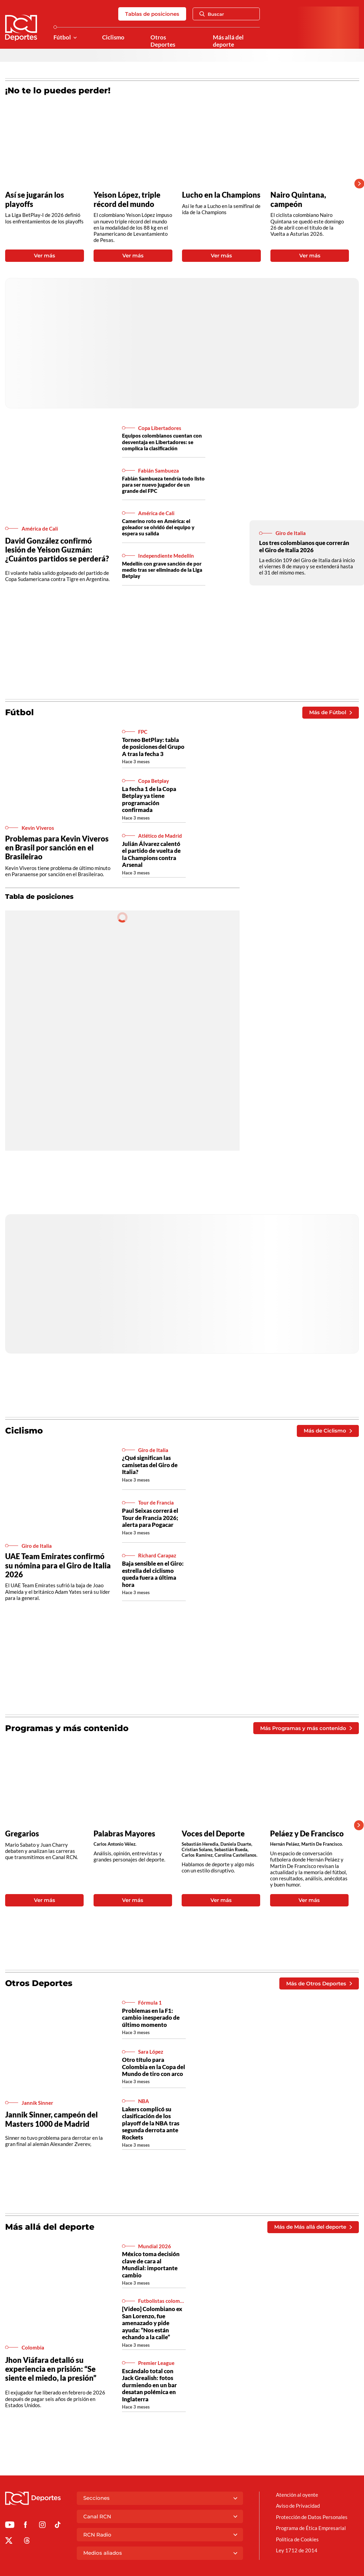 The height and width of the screenshot is (2576, 364). What do you see at coordinates (149, 2385) in the screenshot?
I see `Escándalo total con Jack Grealish: fotos durmiendo en un bar desatan polémica en Inglaterra` at bounding box center [149, 2385].